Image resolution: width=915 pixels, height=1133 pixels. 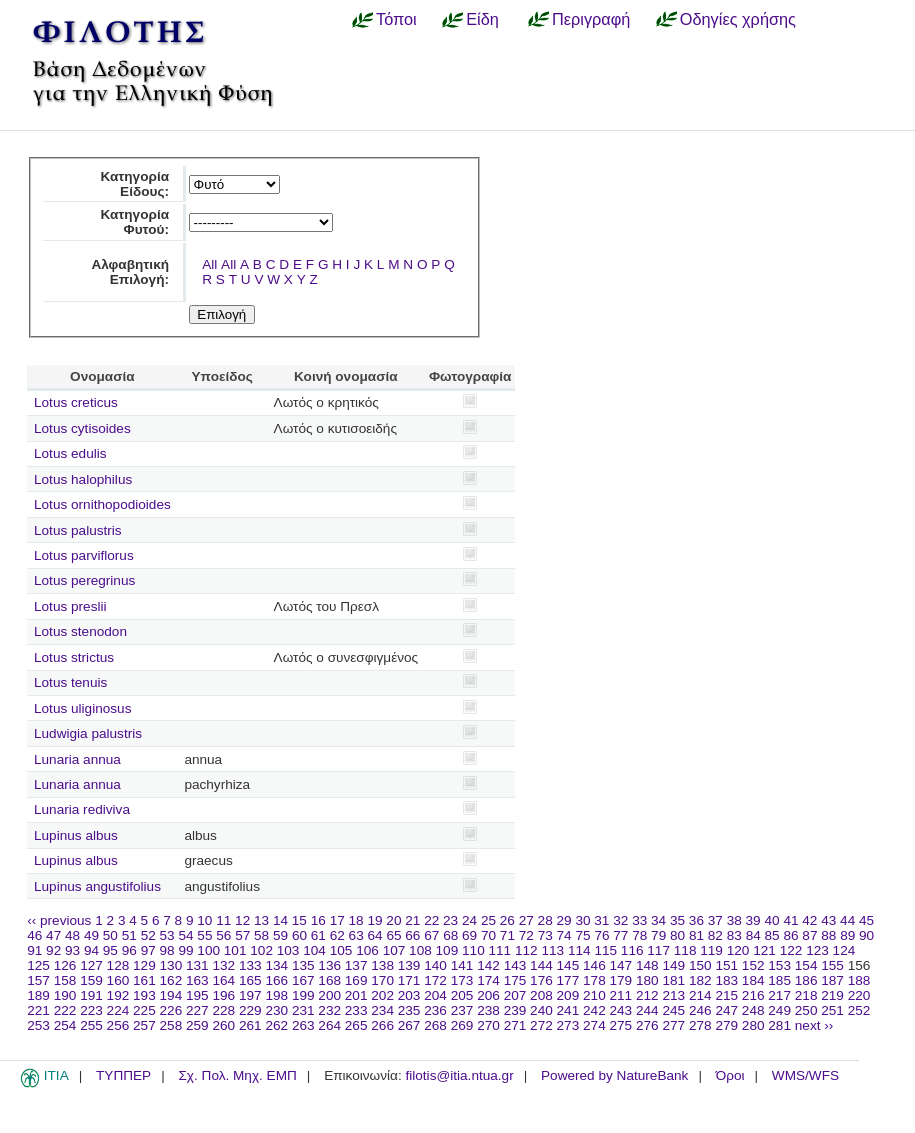 What do you see at coordinates (197, 965) in the screenshot?
I see `131` at bounding box center [197, 965].